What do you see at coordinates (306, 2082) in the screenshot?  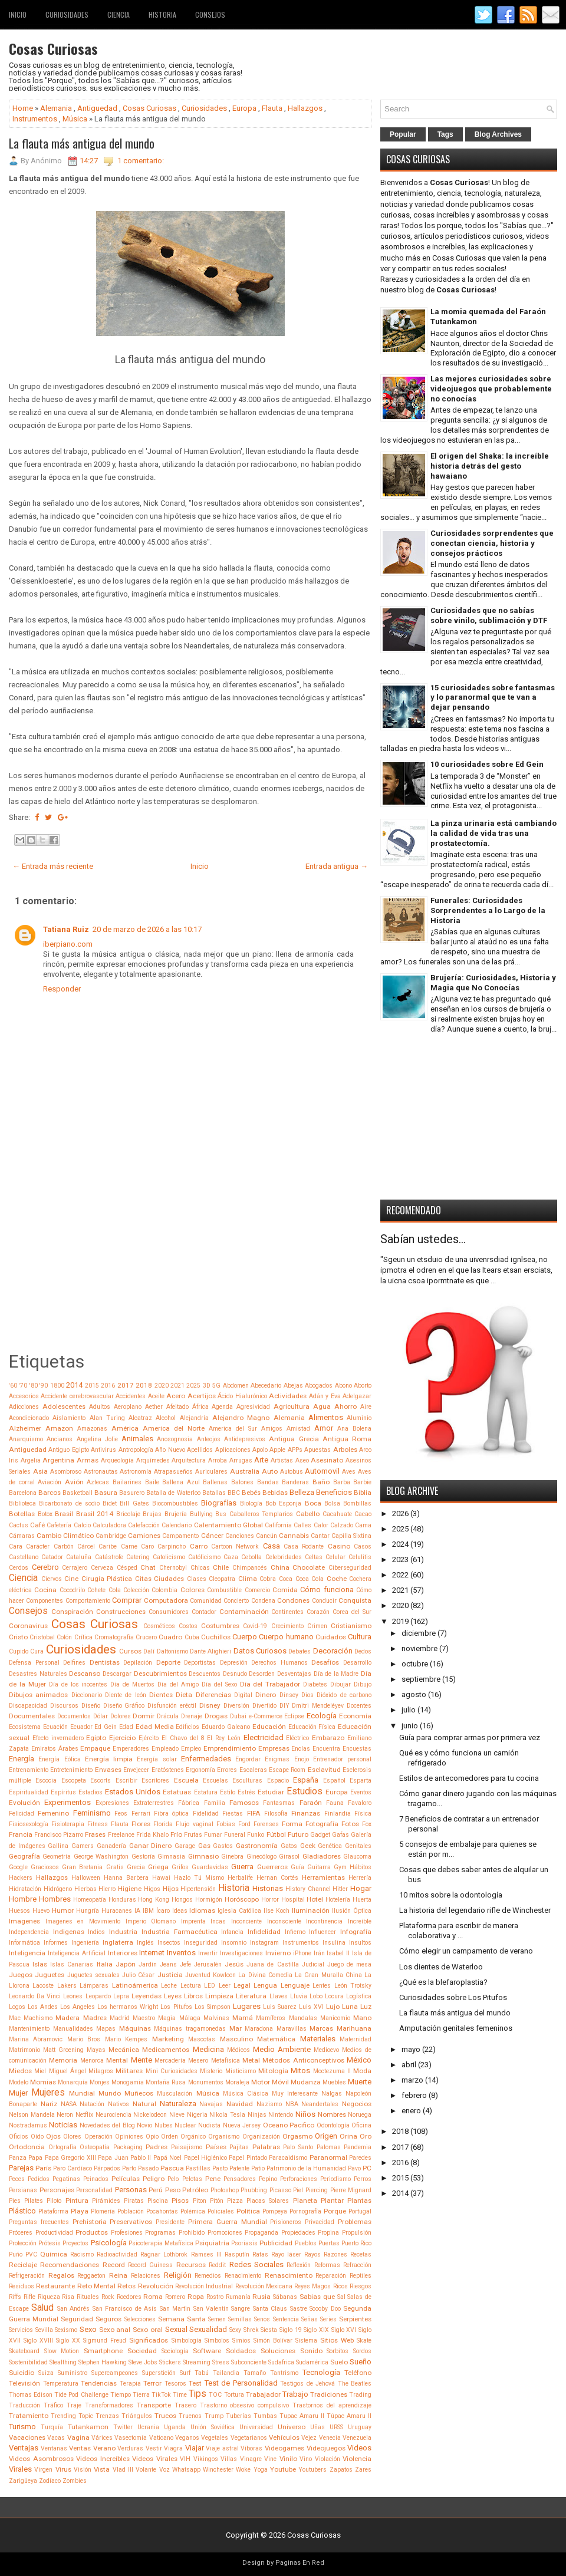 I see `Mudanza` at bounding box center [306, 2082].